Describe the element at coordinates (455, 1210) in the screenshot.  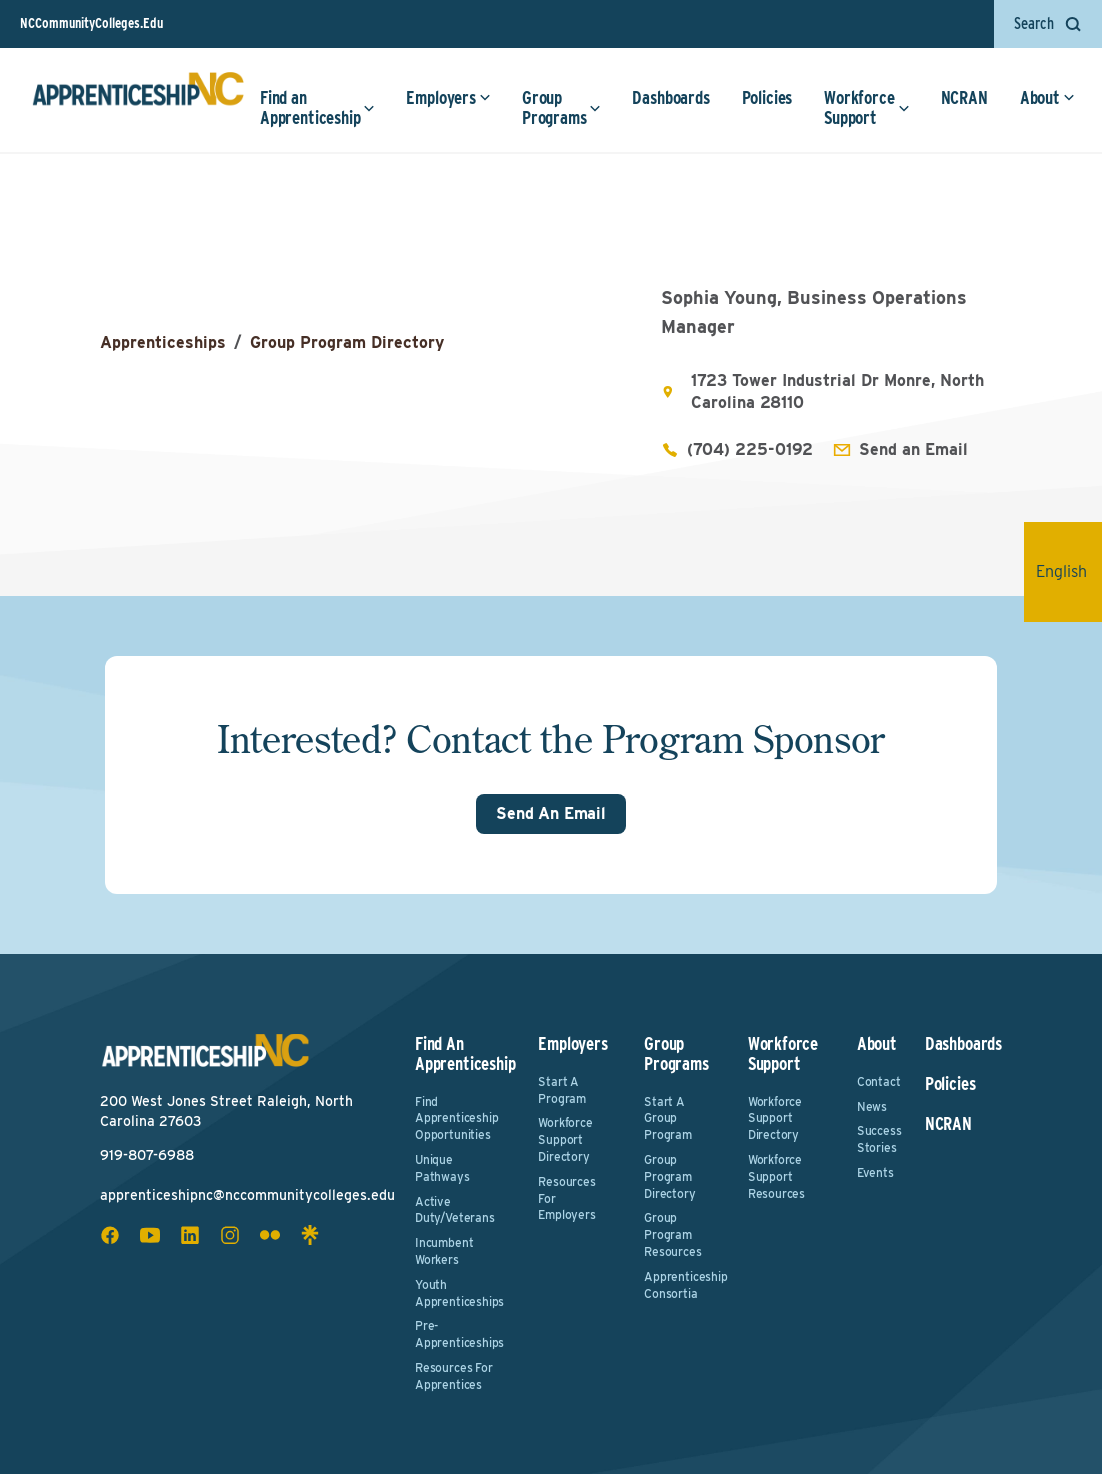
I see `Active Duty/Veterans` at that location.